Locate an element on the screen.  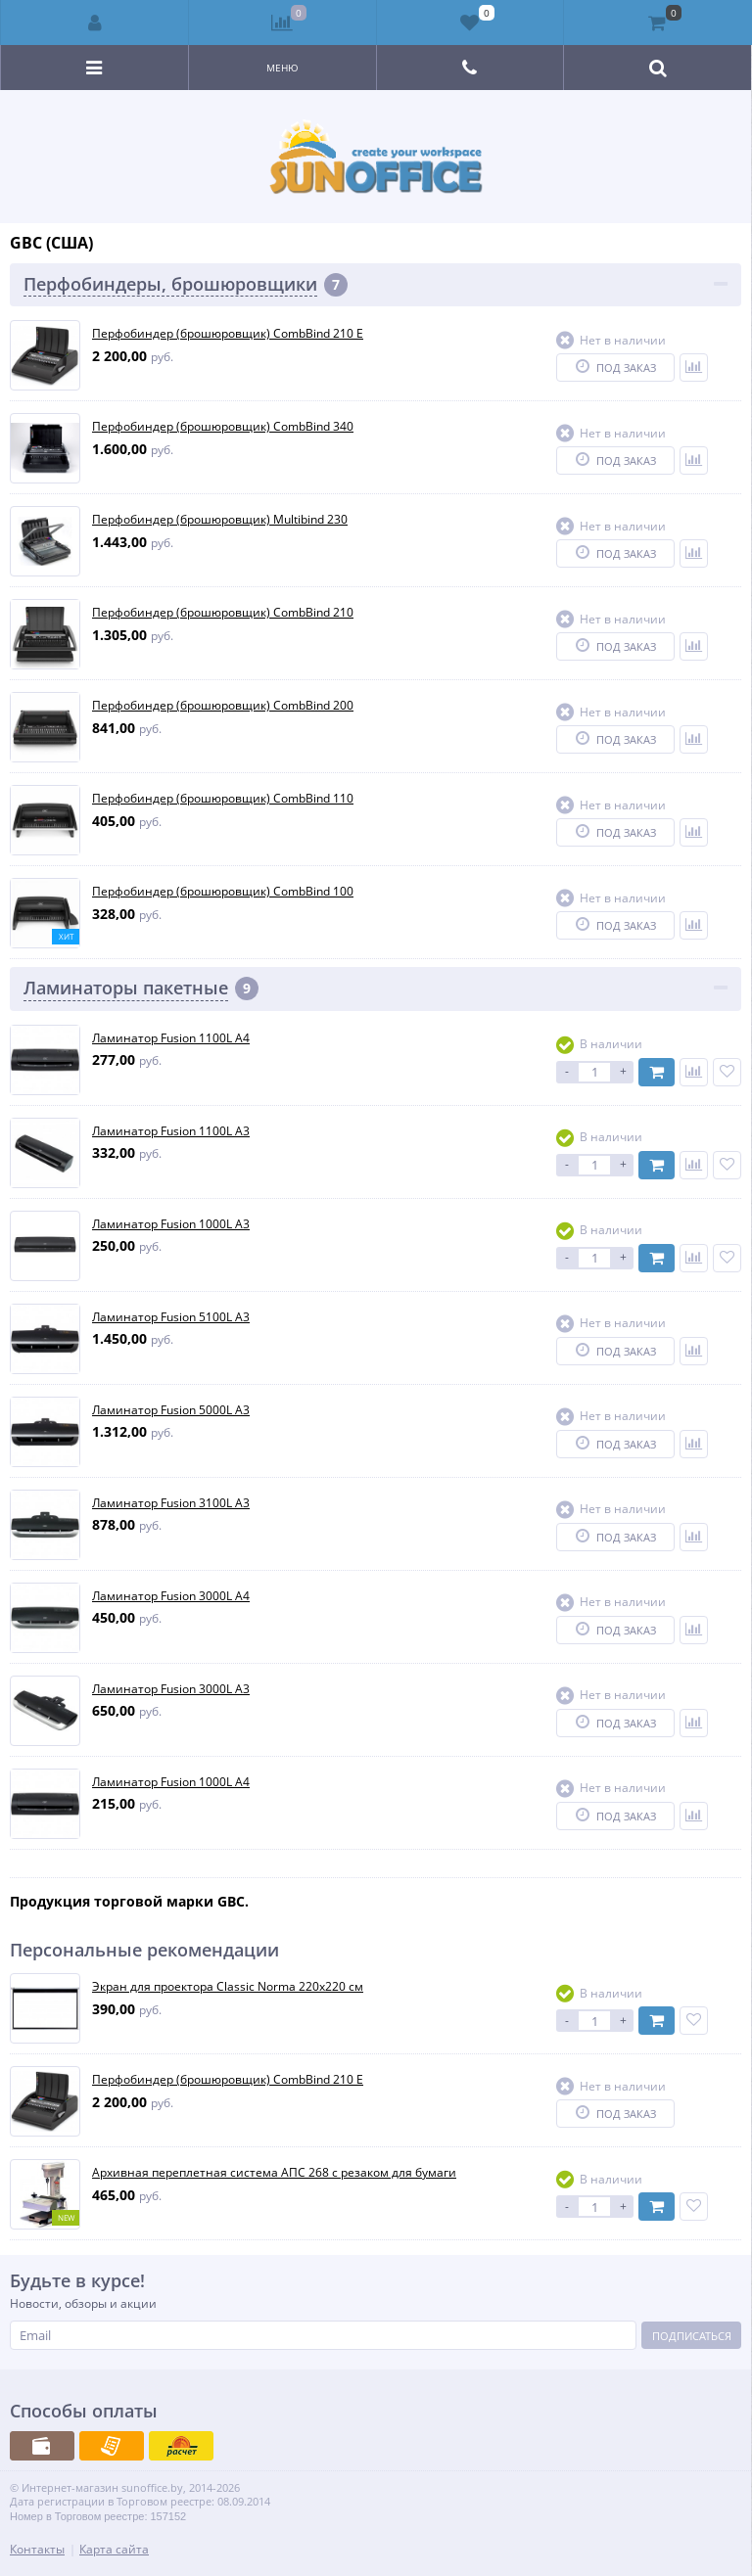
Меню is located at coordinates (282, 67).